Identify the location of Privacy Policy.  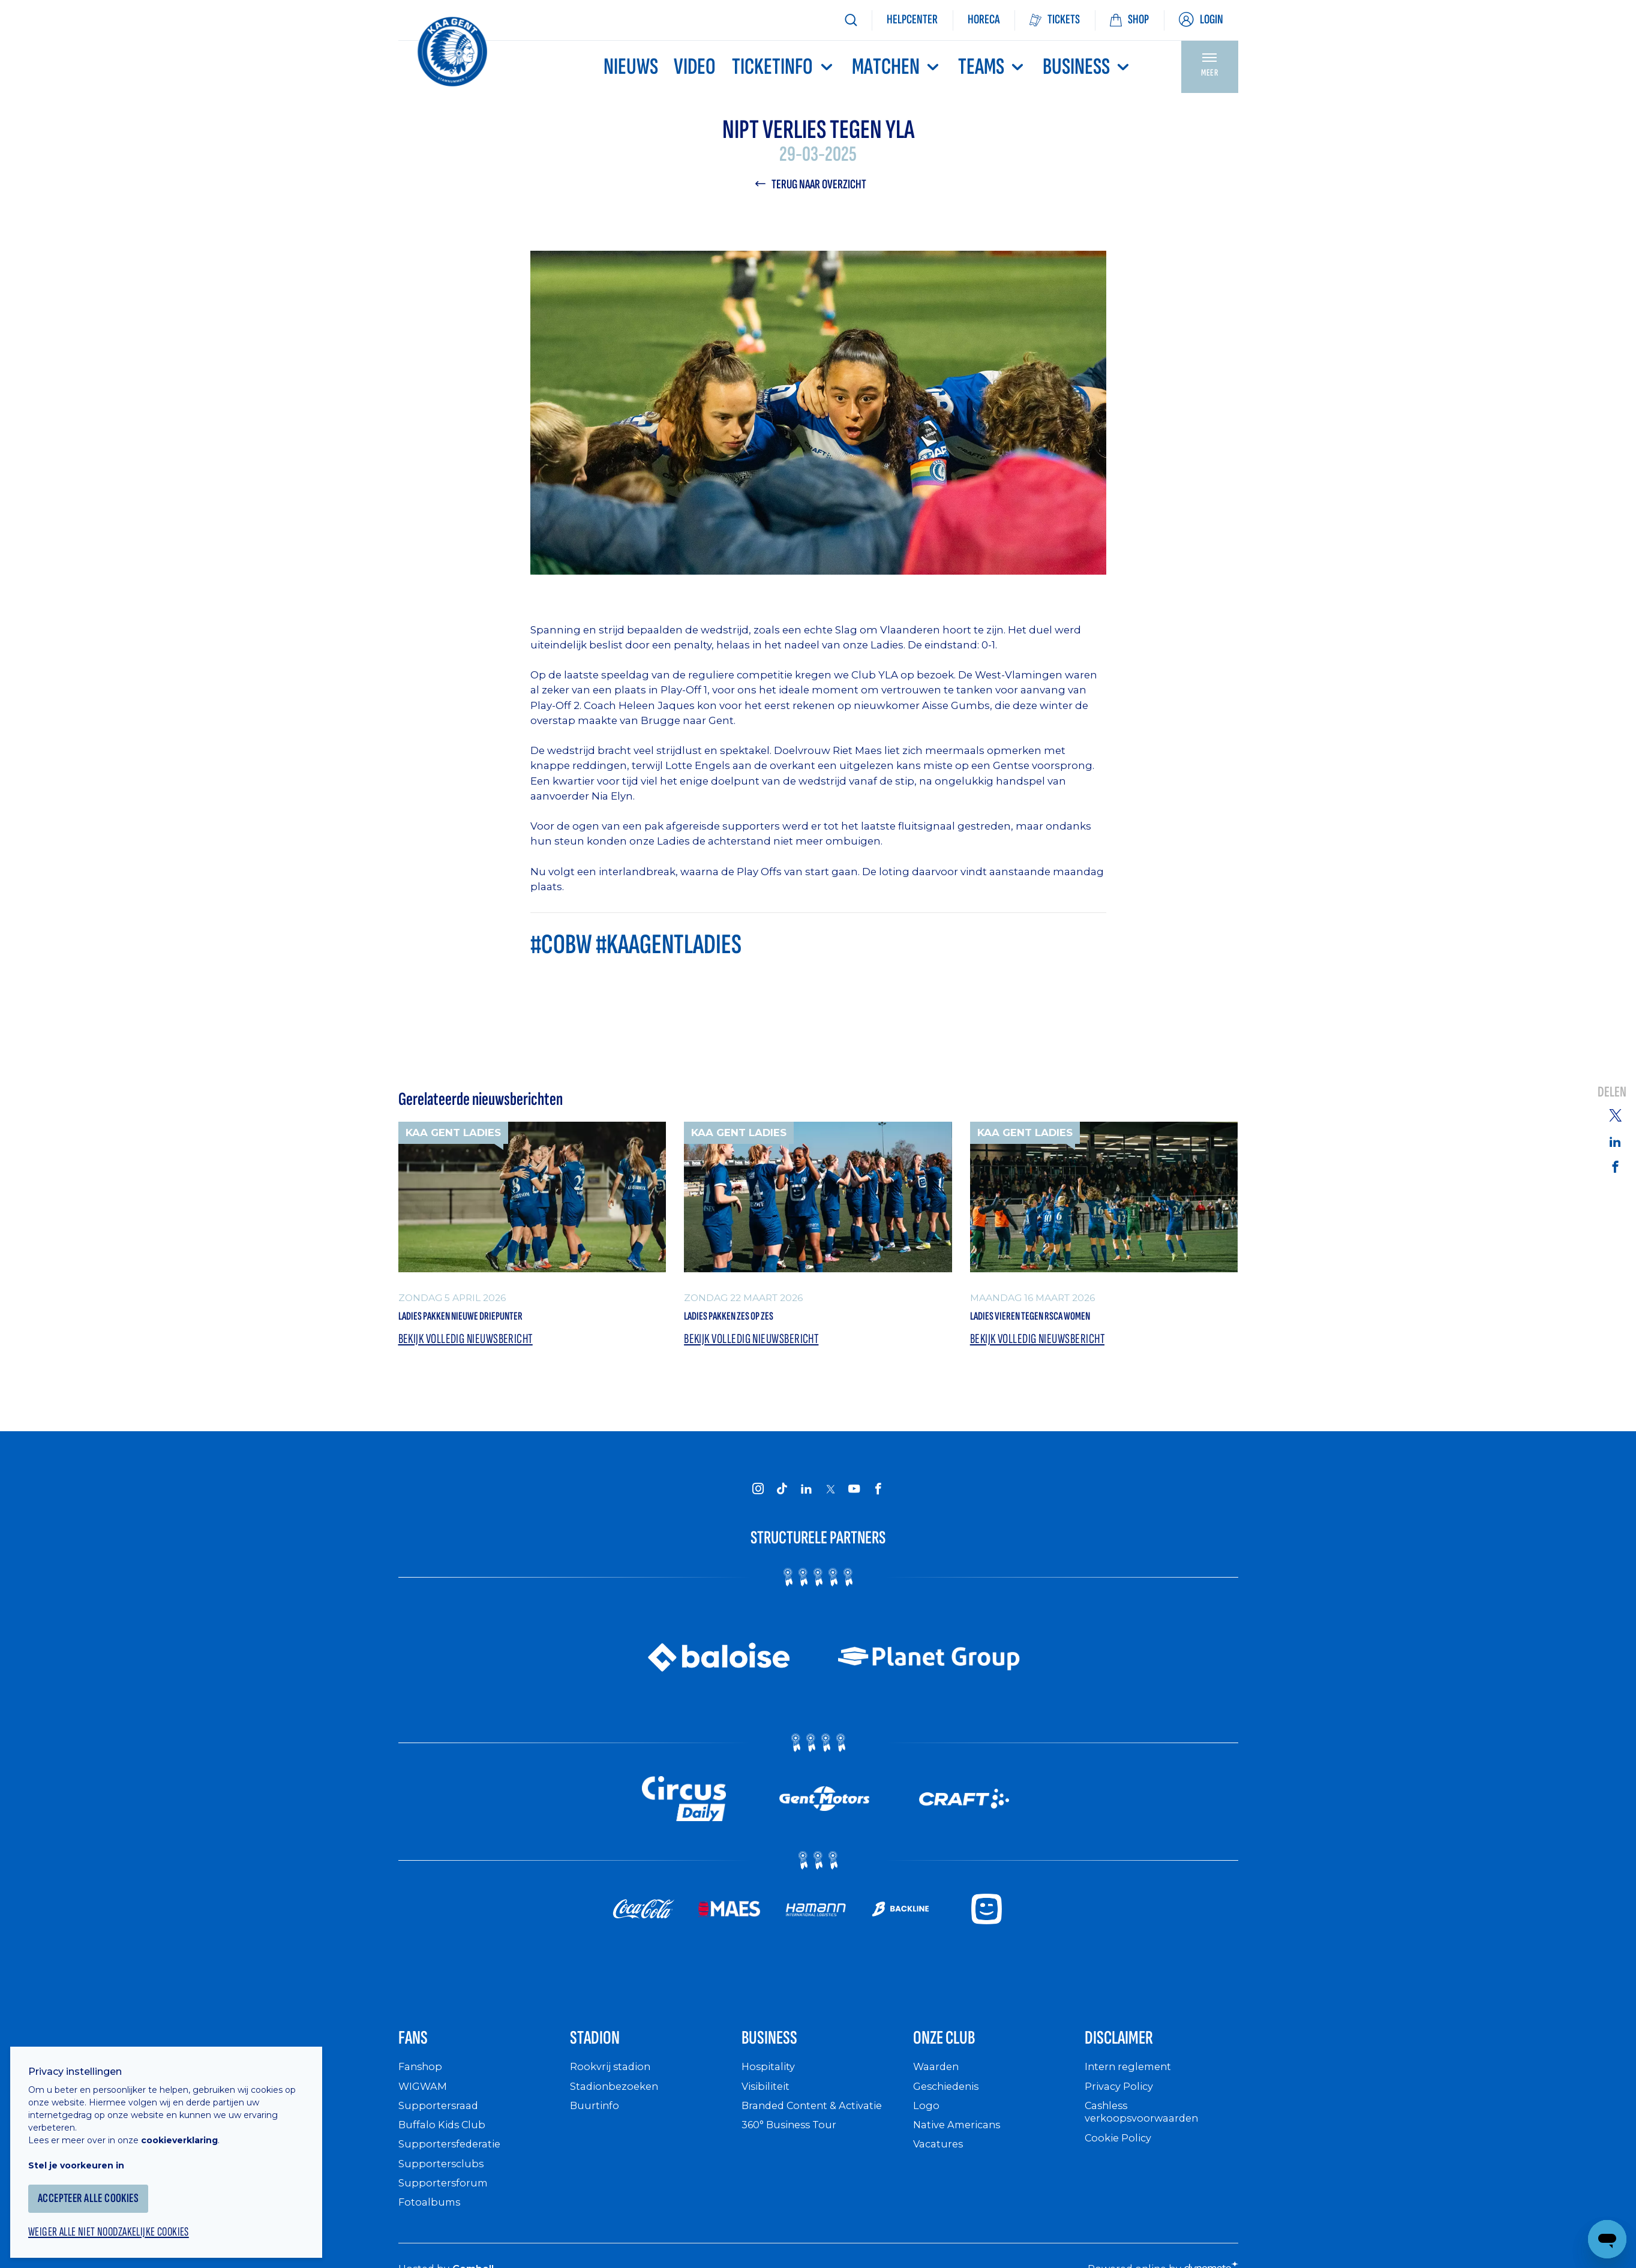
(1122, 2103).